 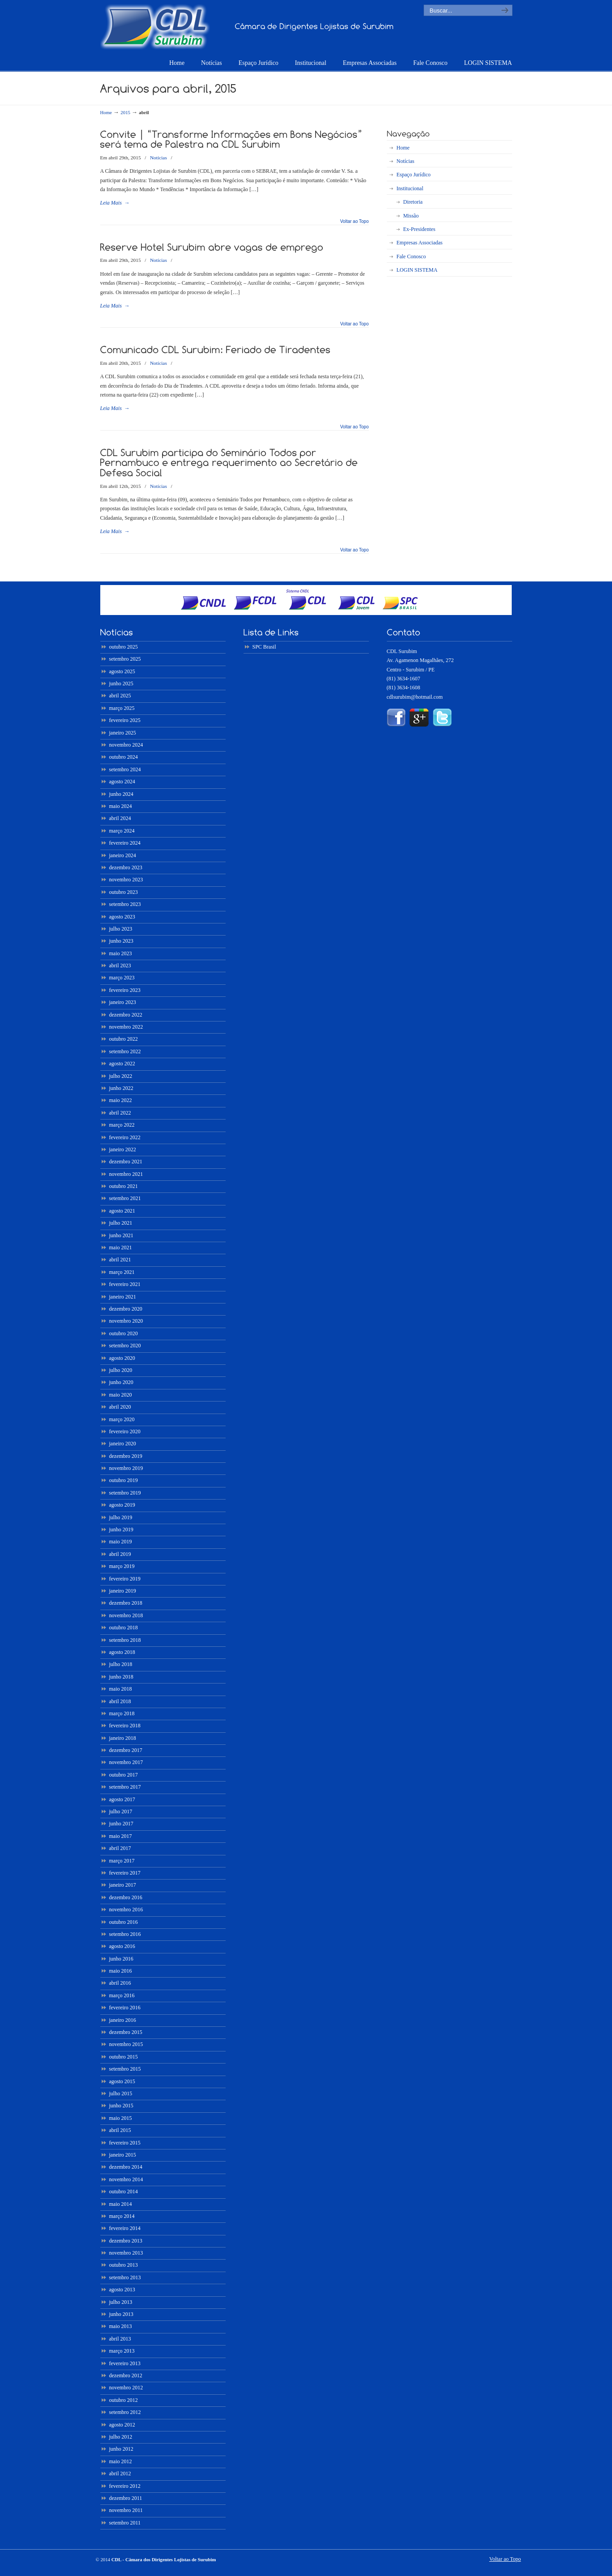 I want to click on agosto 2019, so click(x=122, y=1505).